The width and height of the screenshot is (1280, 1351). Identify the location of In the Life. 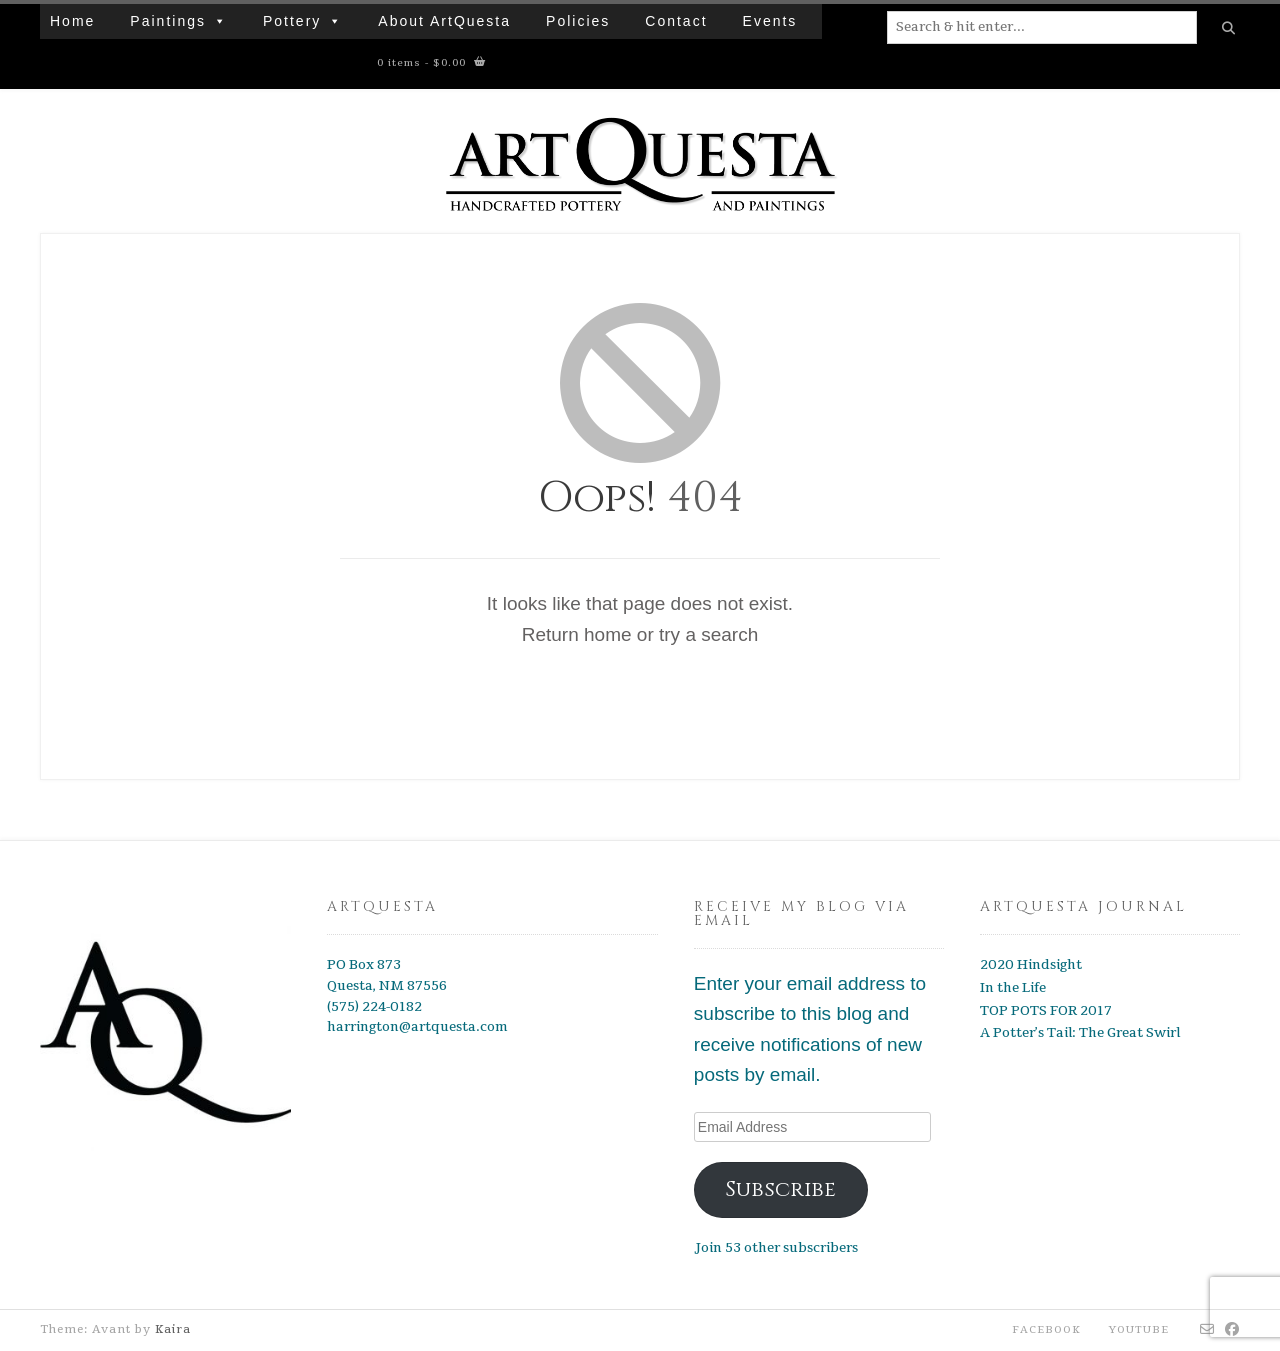
(1013, 988).